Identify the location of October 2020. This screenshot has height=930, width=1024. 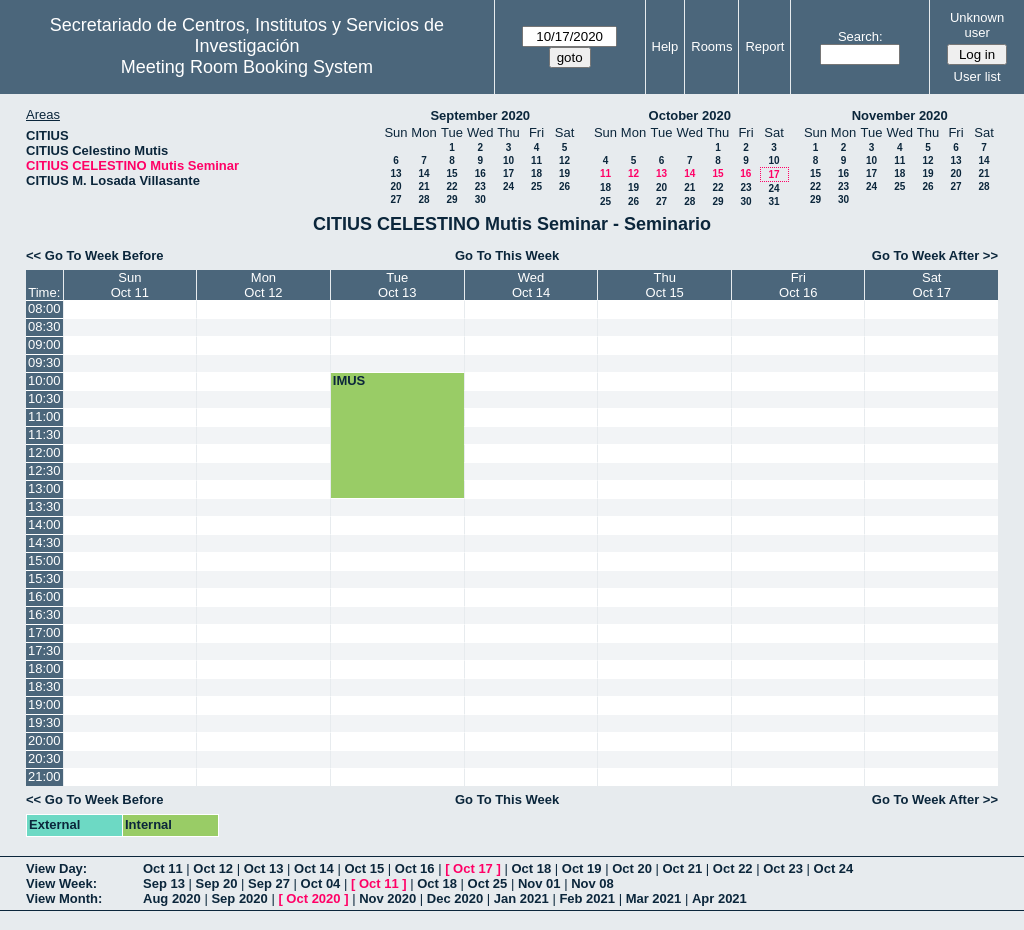
(690, 115).